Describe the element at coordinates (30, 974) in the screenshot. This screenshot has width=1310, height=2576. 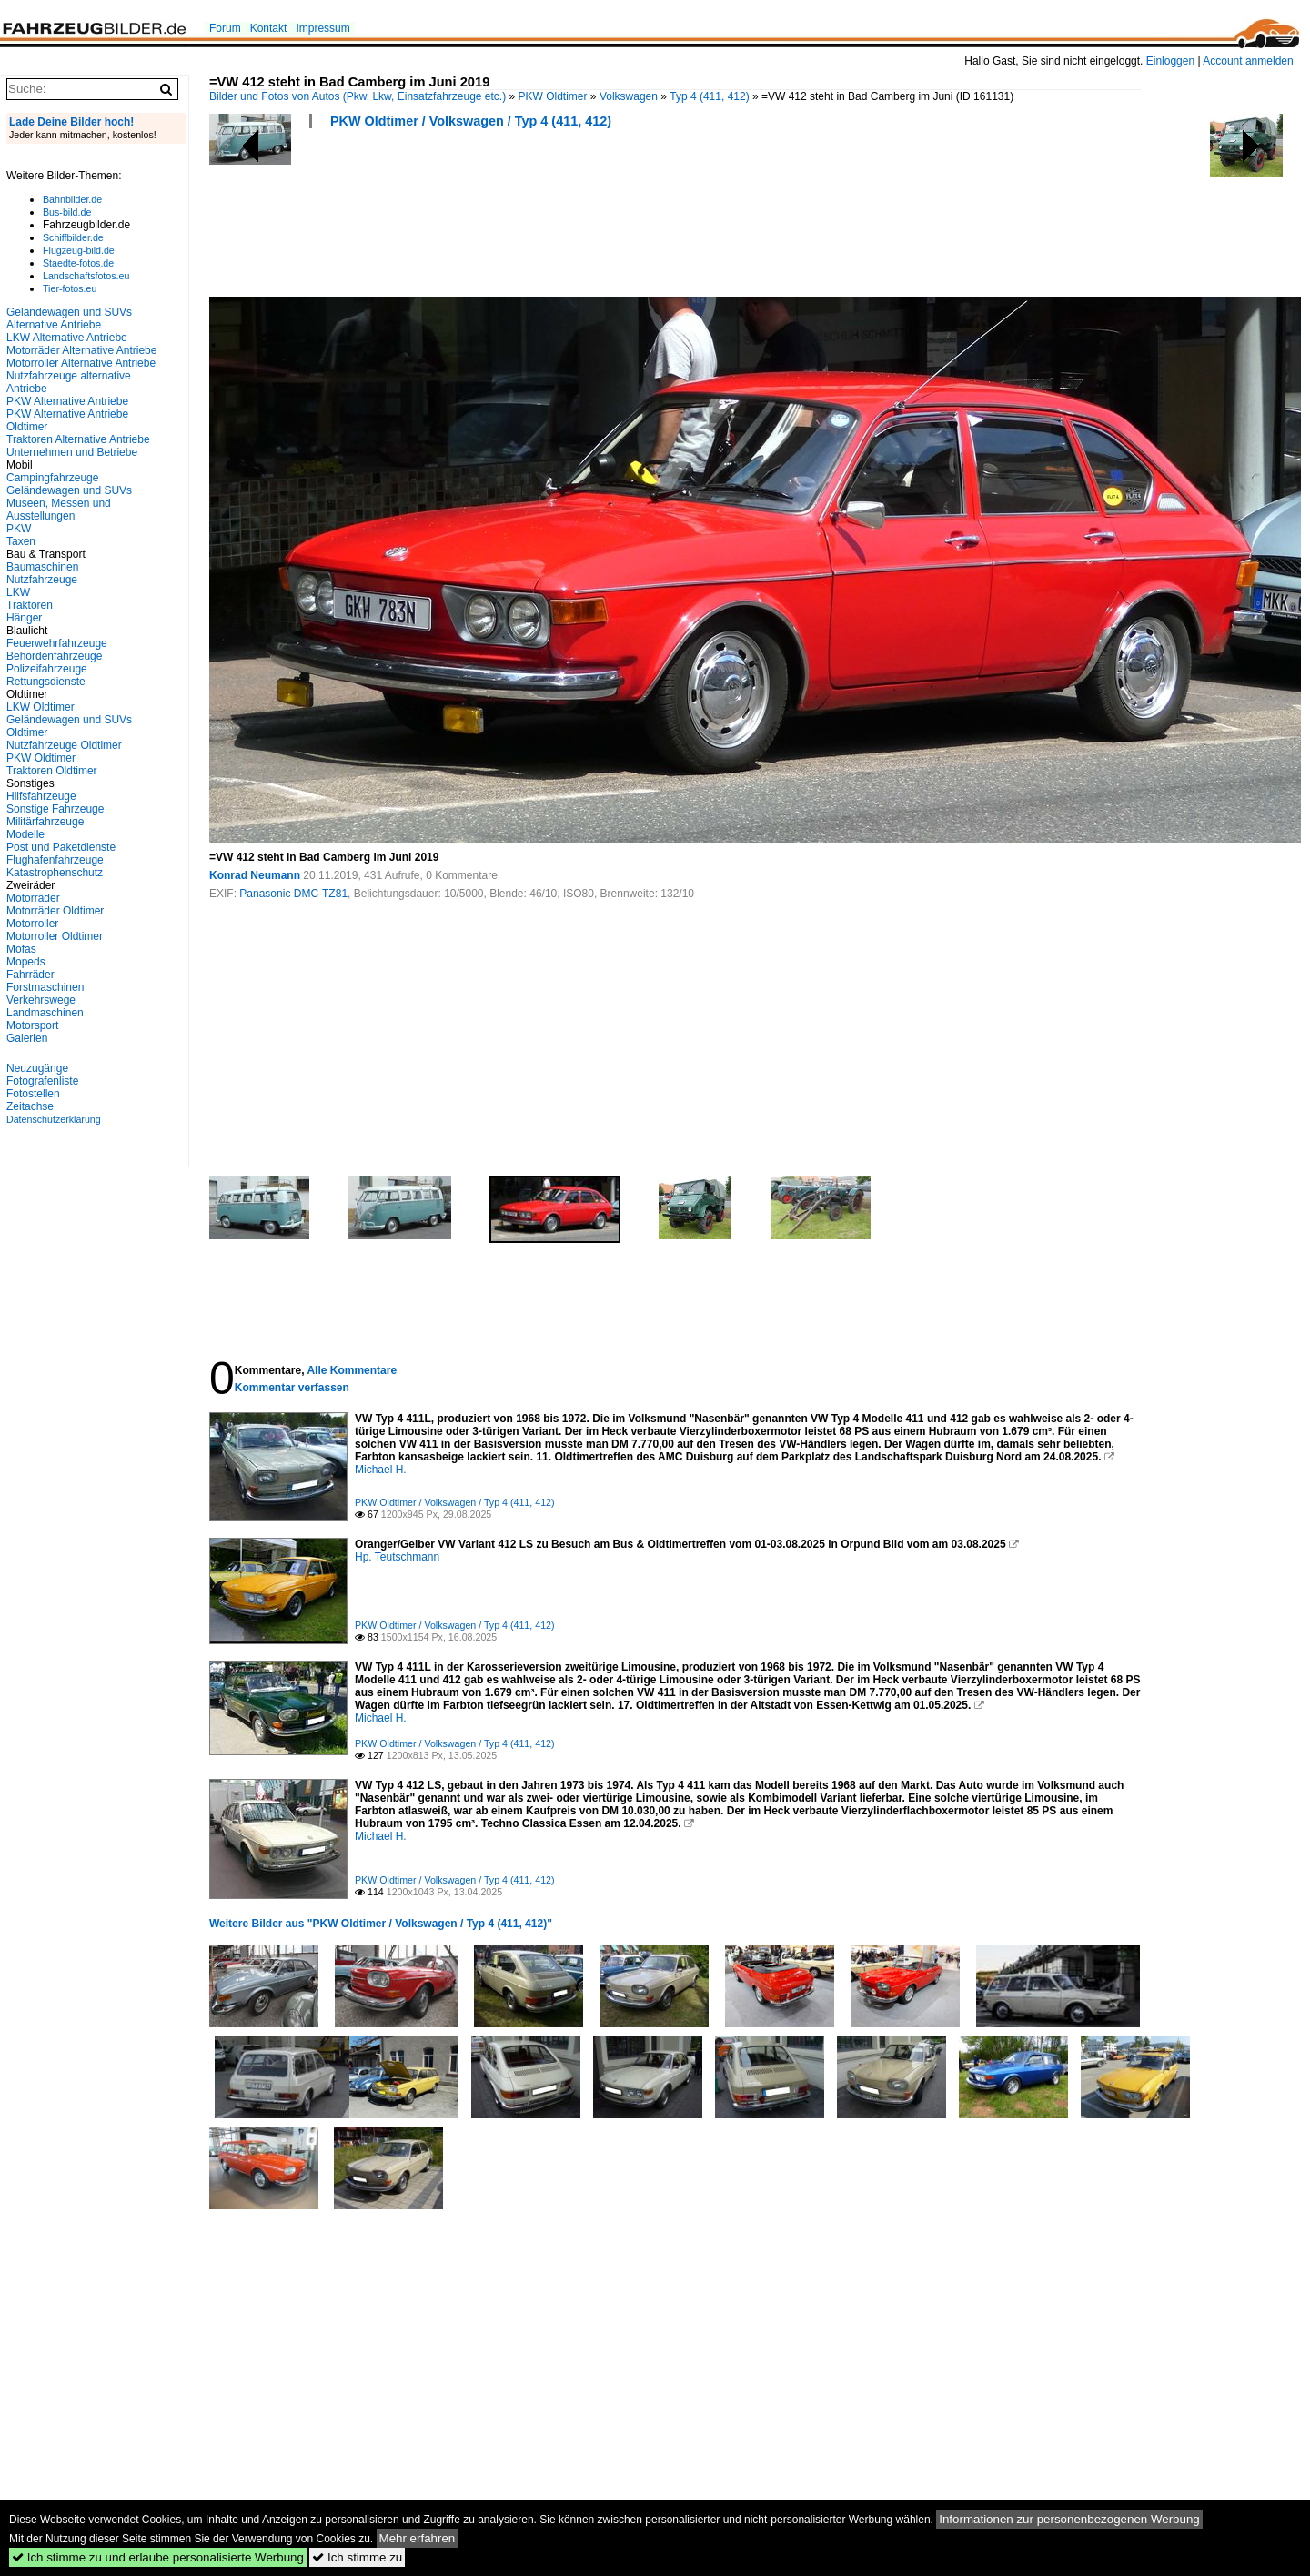
I see `Fahrräder` at that location.